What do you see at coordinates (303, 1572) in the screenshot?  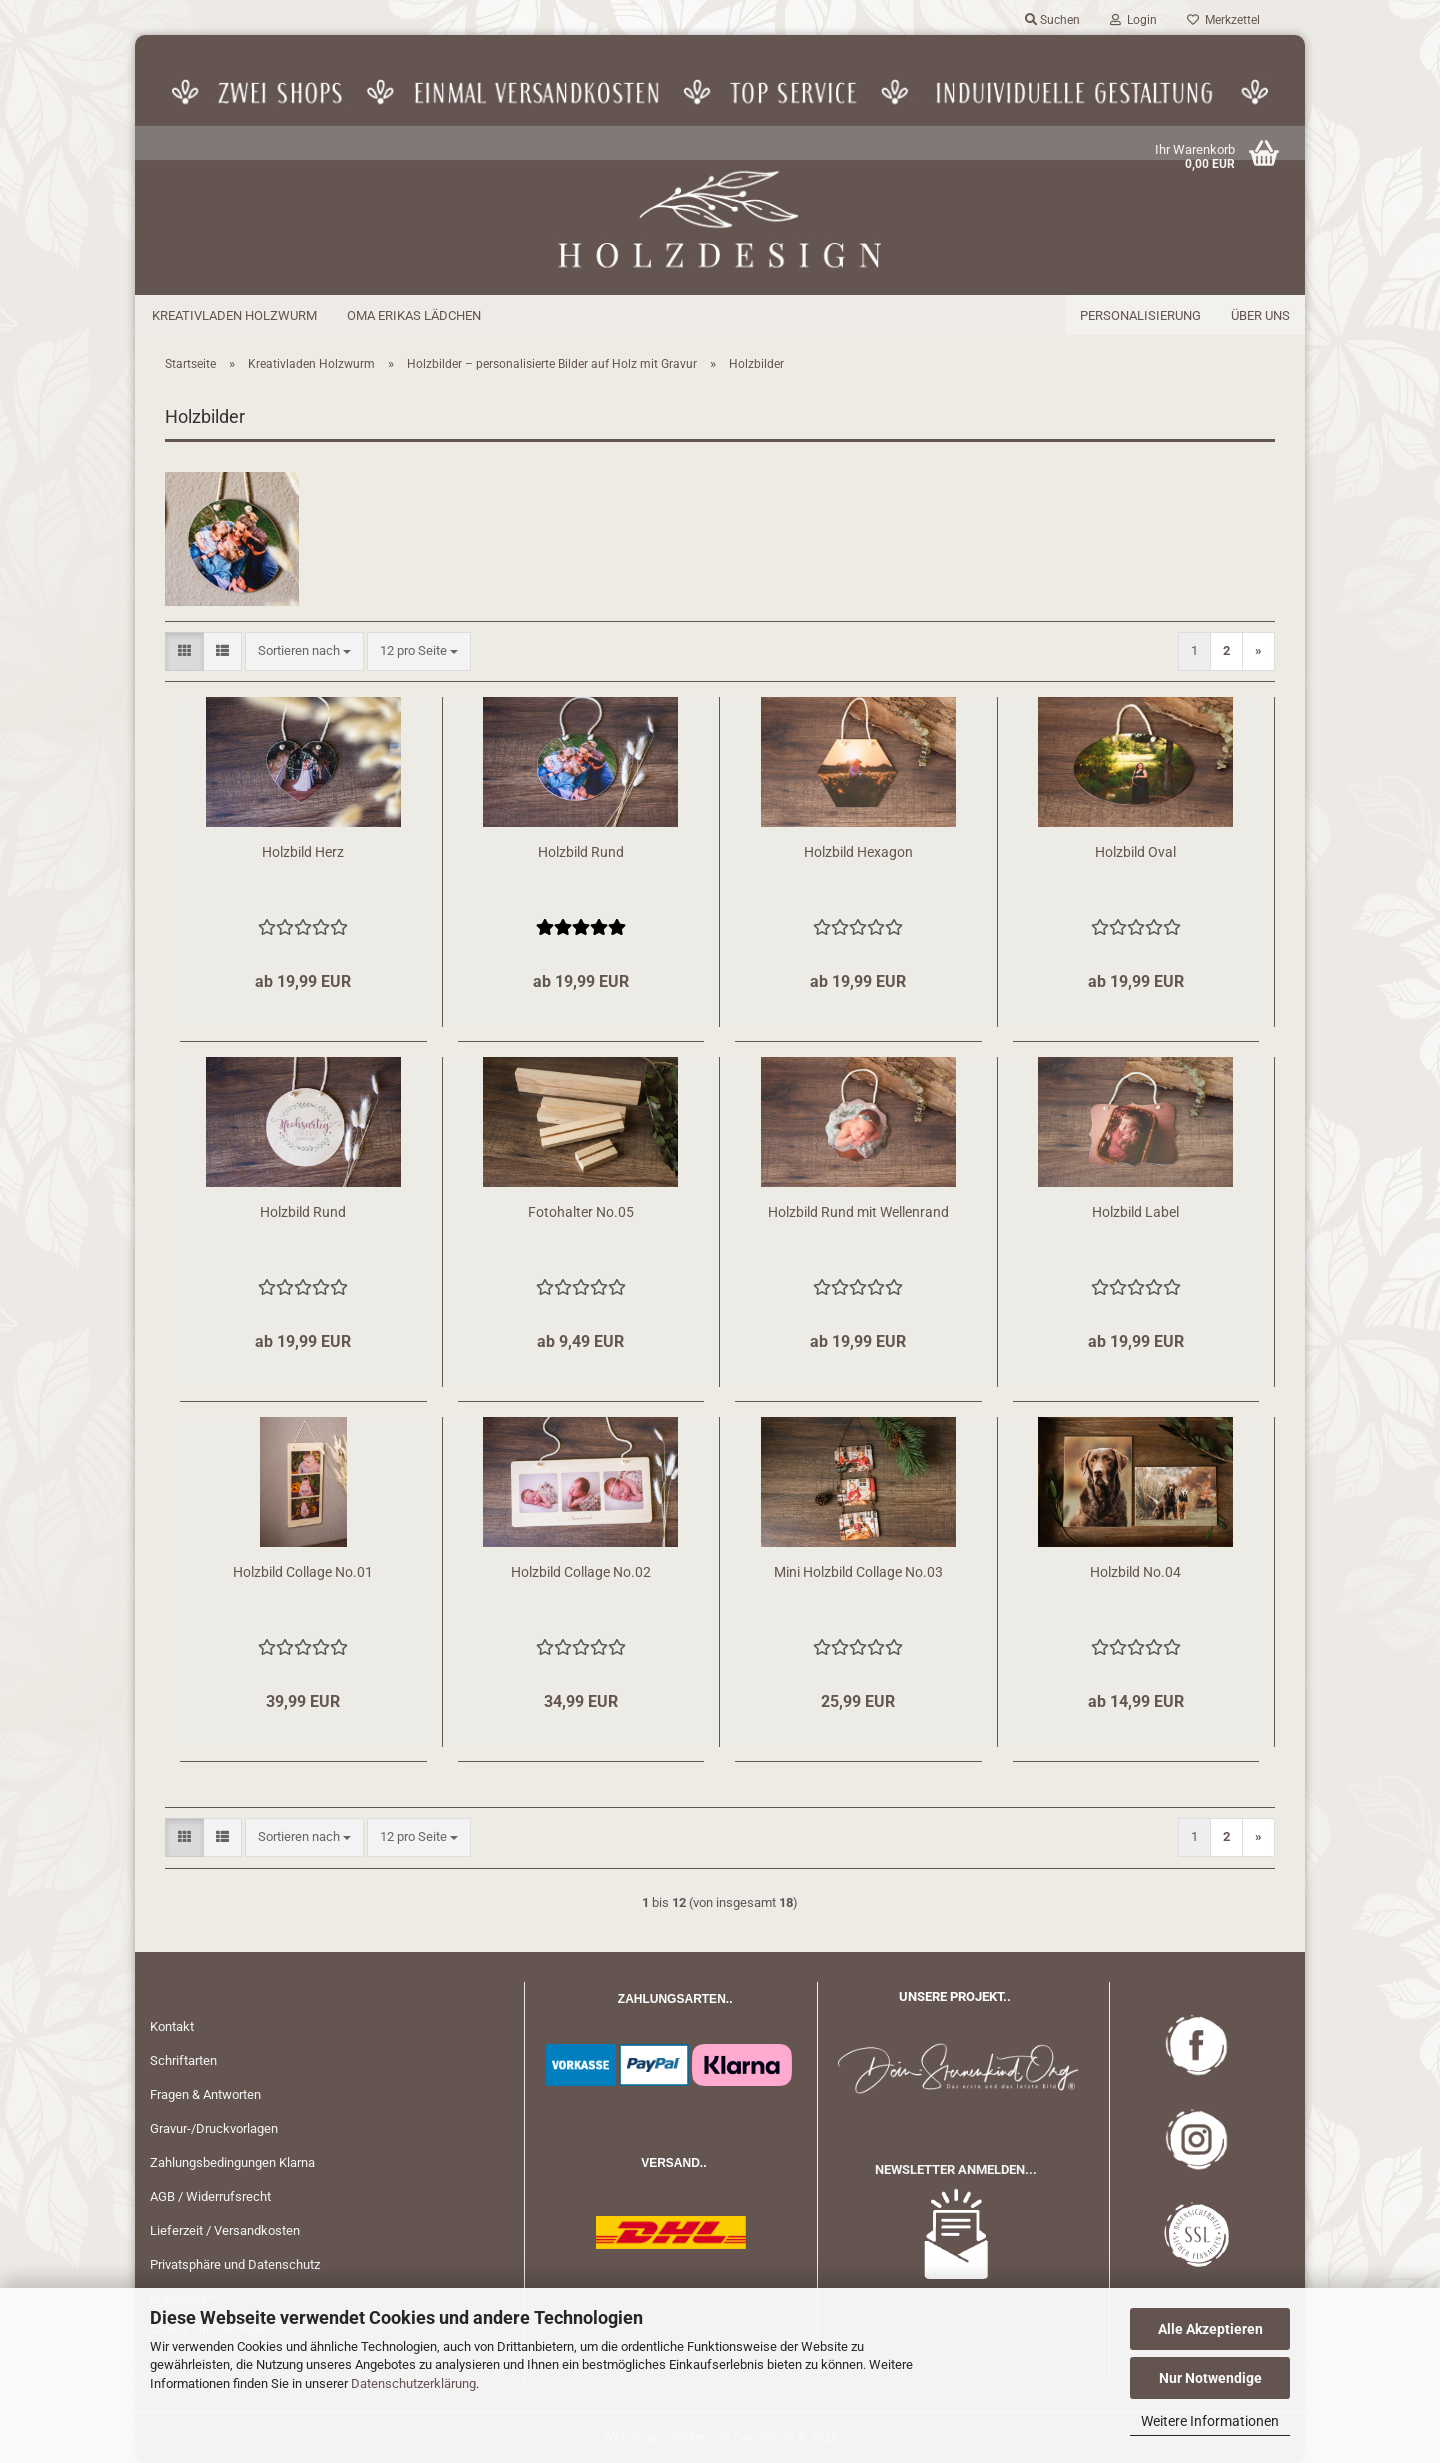 I see `Holzbild Collage No.01` at bounding box center [303, 1572].